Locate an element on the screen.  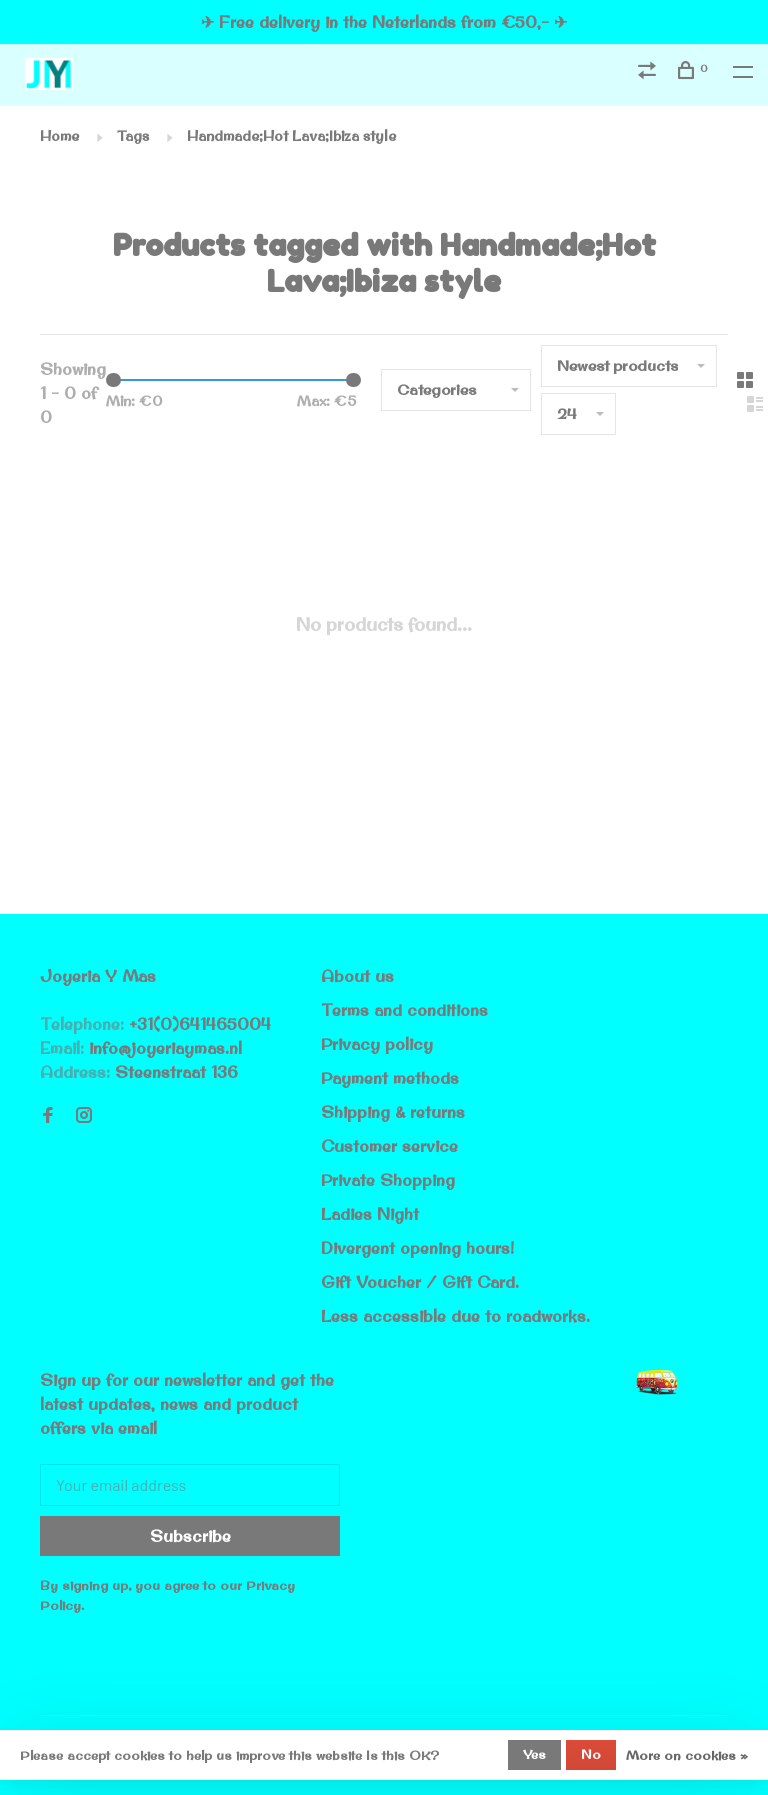
Tags is located at coordinates (133, 136).